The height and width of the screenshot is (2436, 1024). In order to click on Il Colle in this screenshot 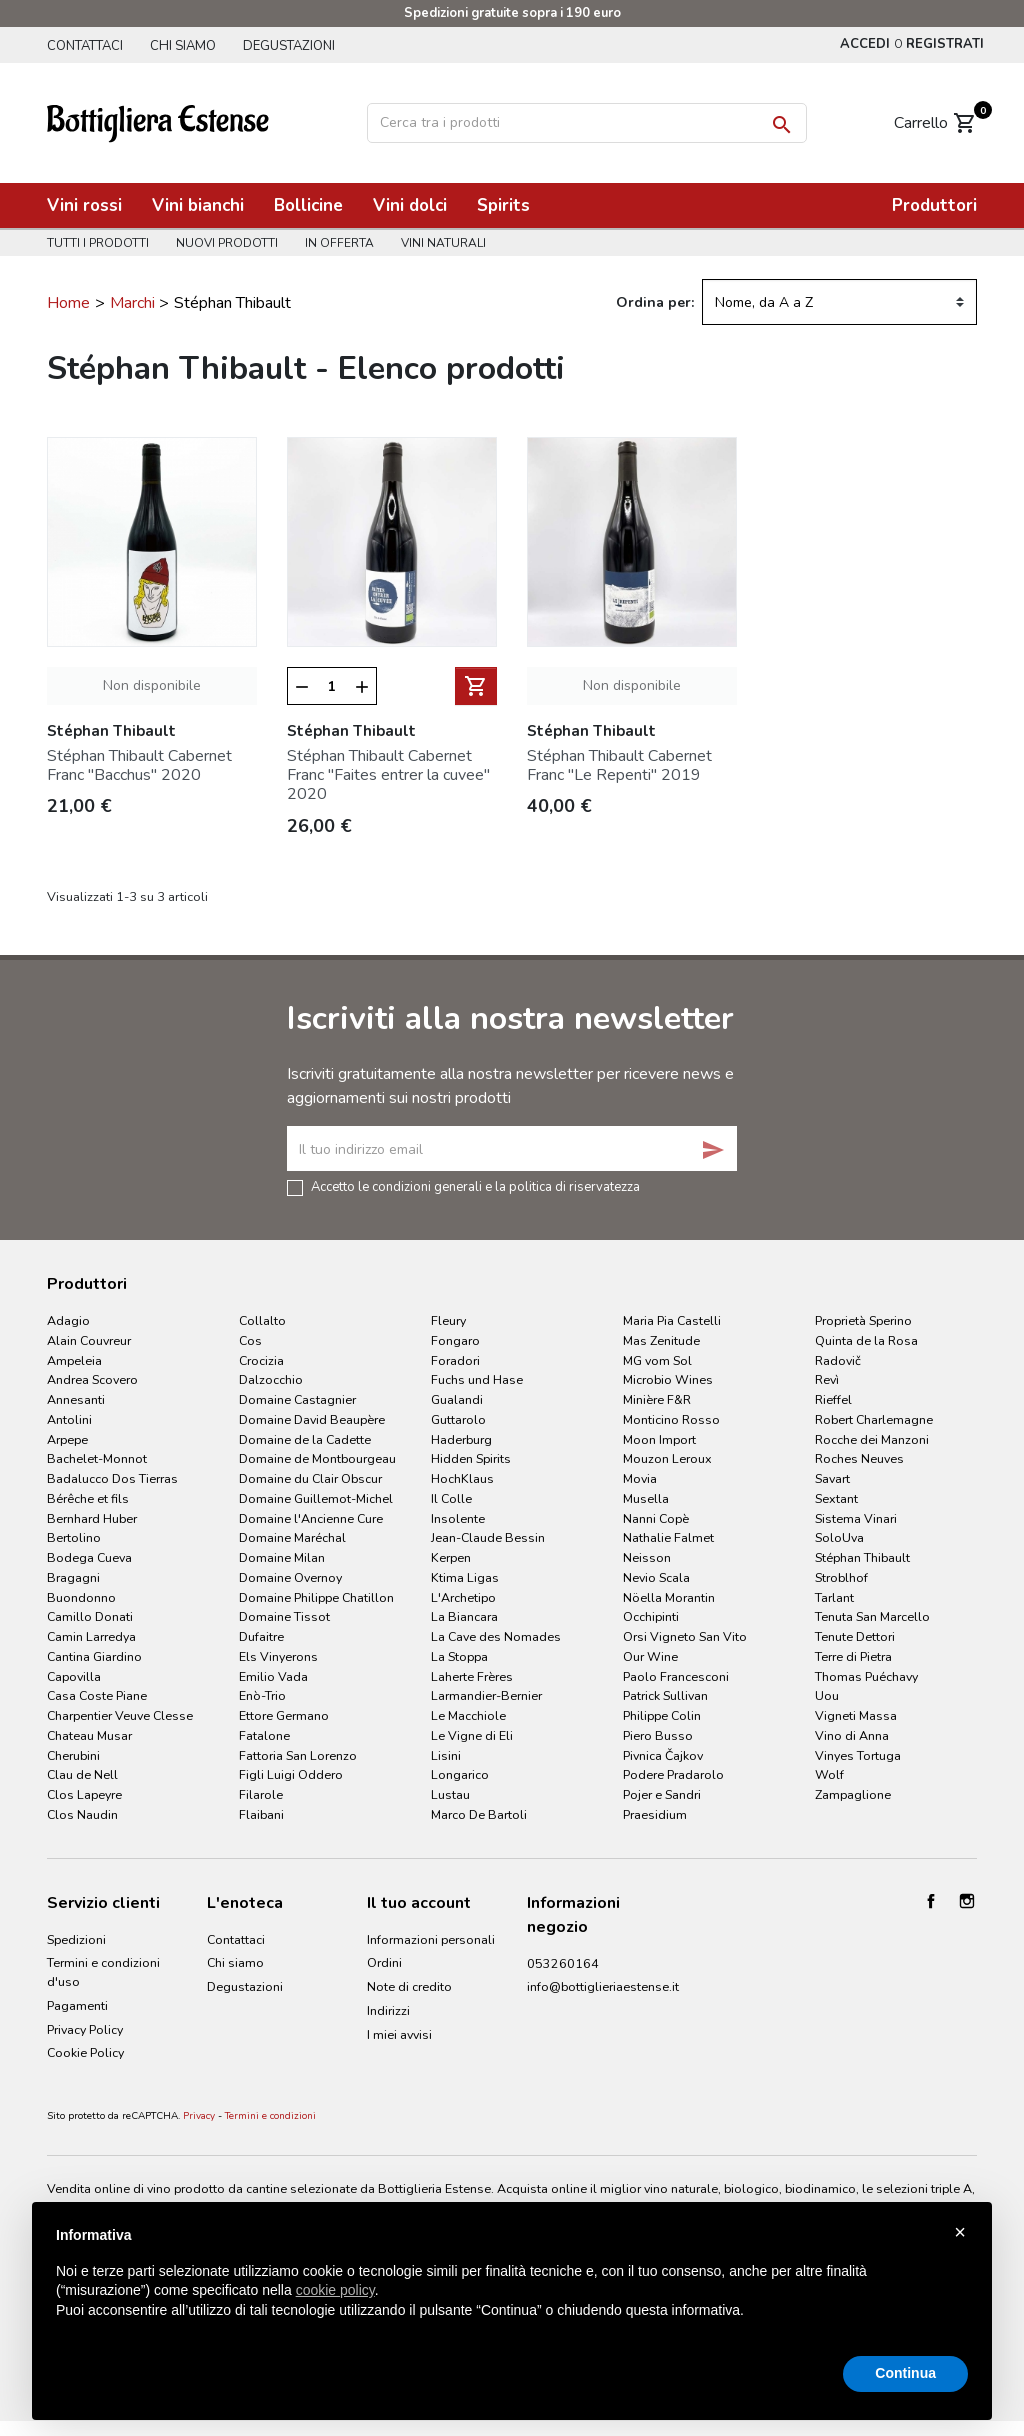, I will do `click(451, 1498)`.